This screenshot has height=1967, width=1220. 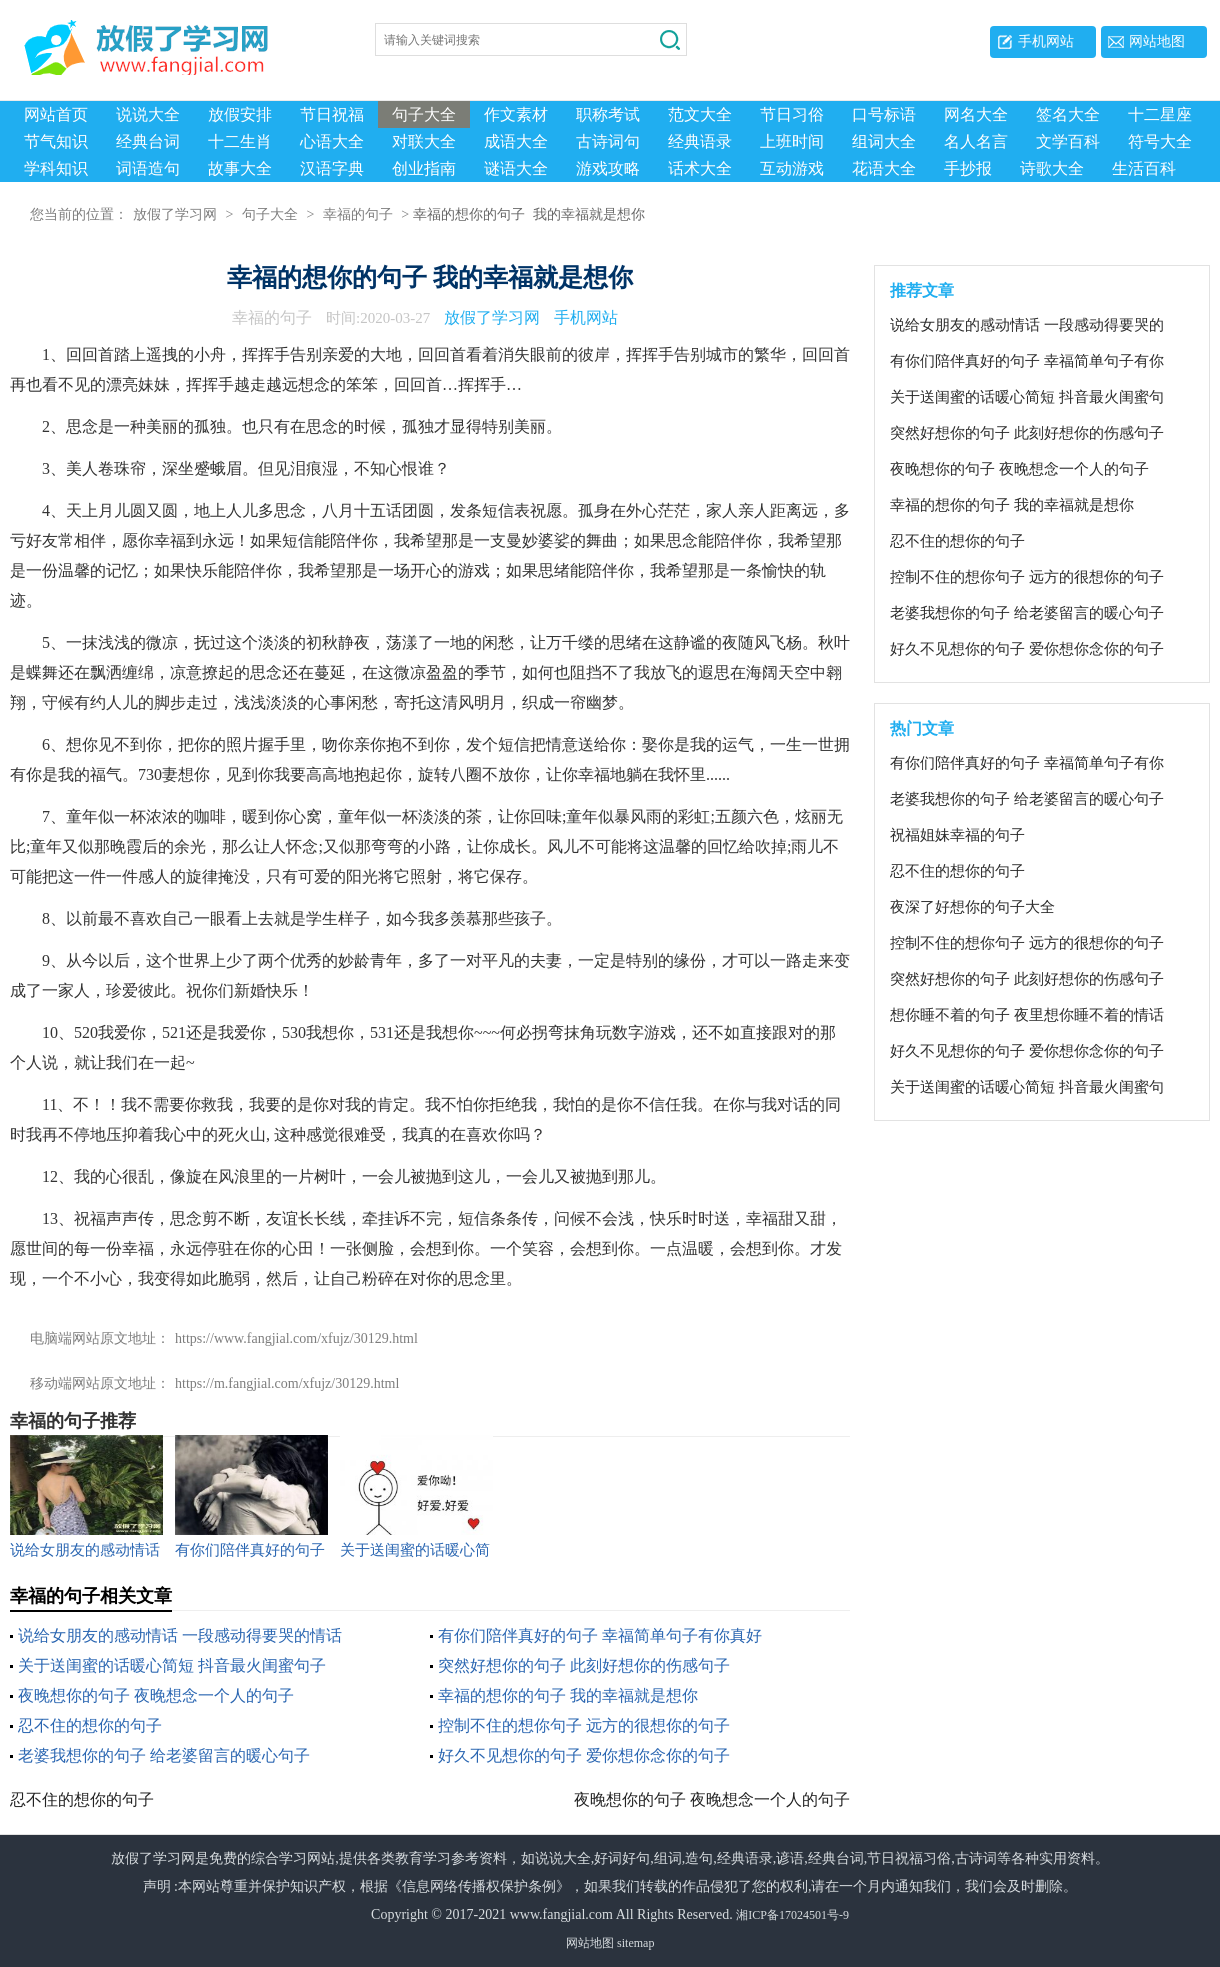 I want to click on 故事大全, so click(x=240, y=168).